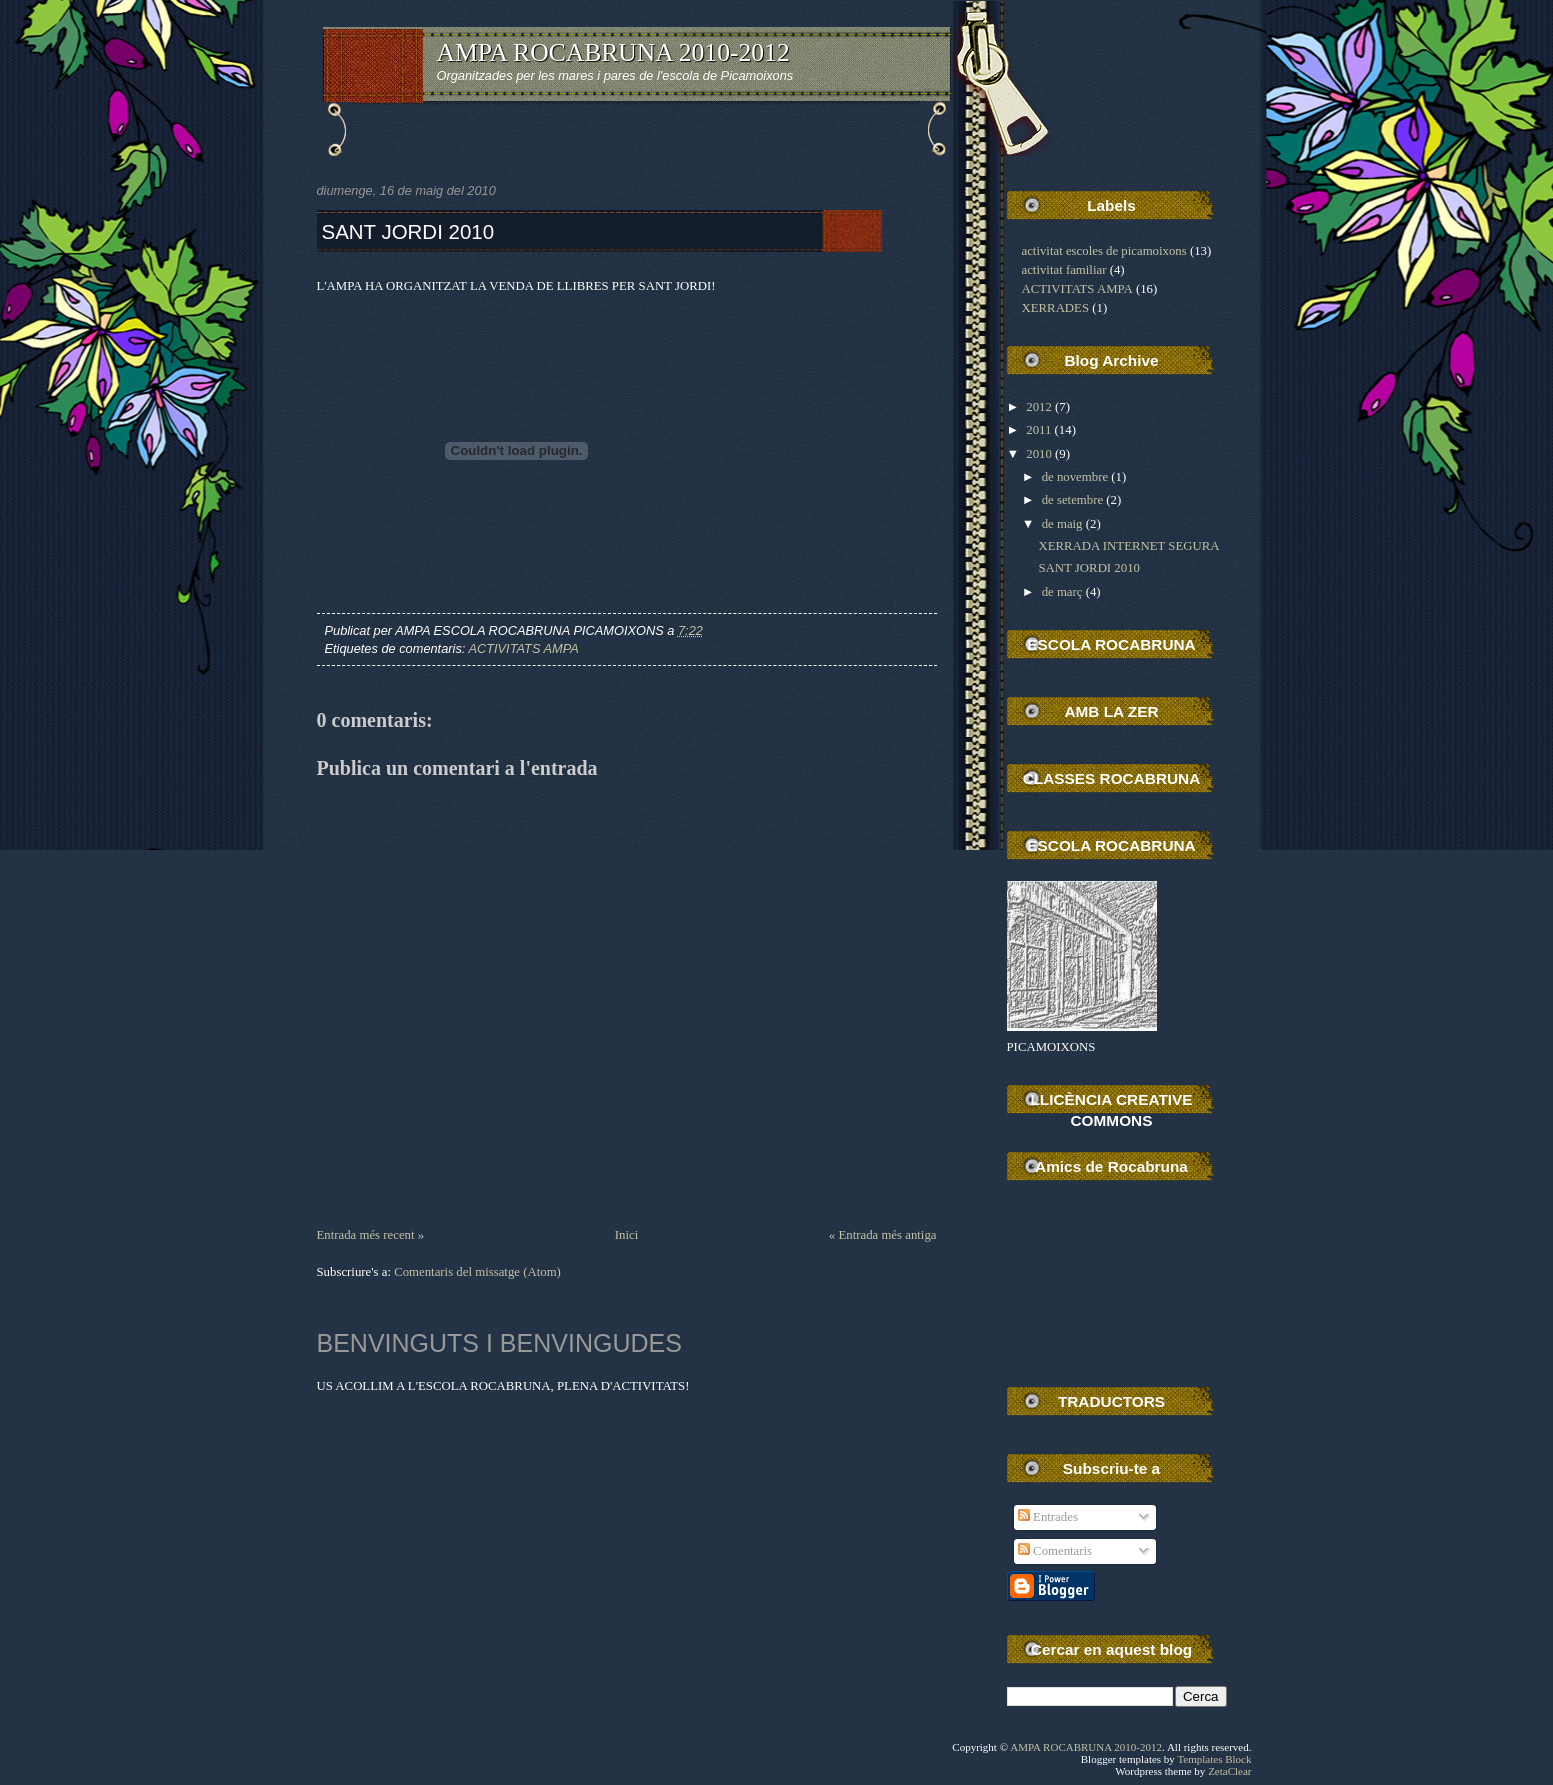  Describe the element at coordinates (1064, 270) in the screenshot. I see `activitat familiar` at that location.